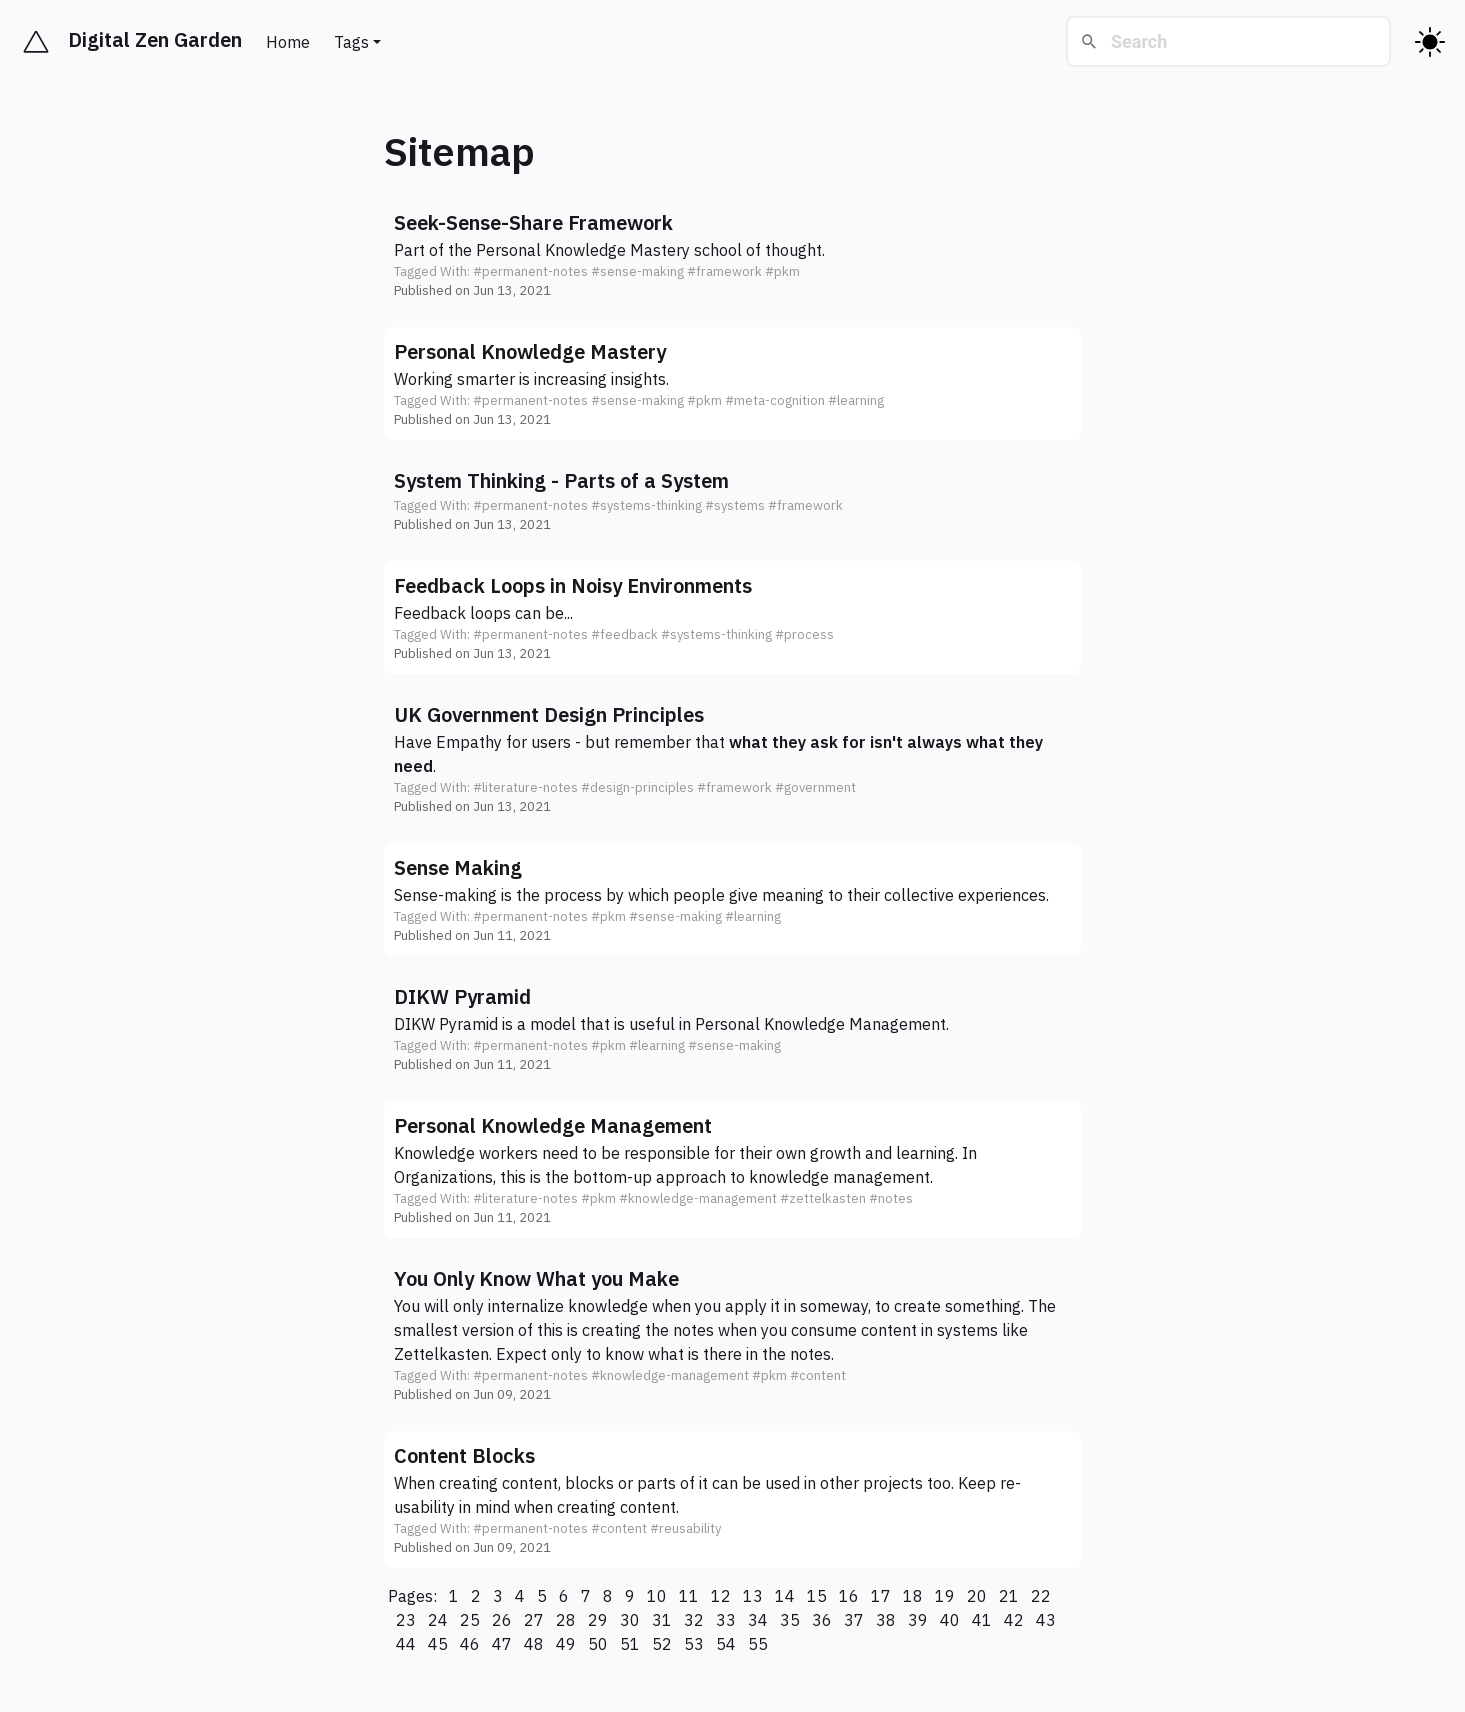 The height and width of the screenshot is (1712, 1465). I want to click on 27, so click(534, 1620).